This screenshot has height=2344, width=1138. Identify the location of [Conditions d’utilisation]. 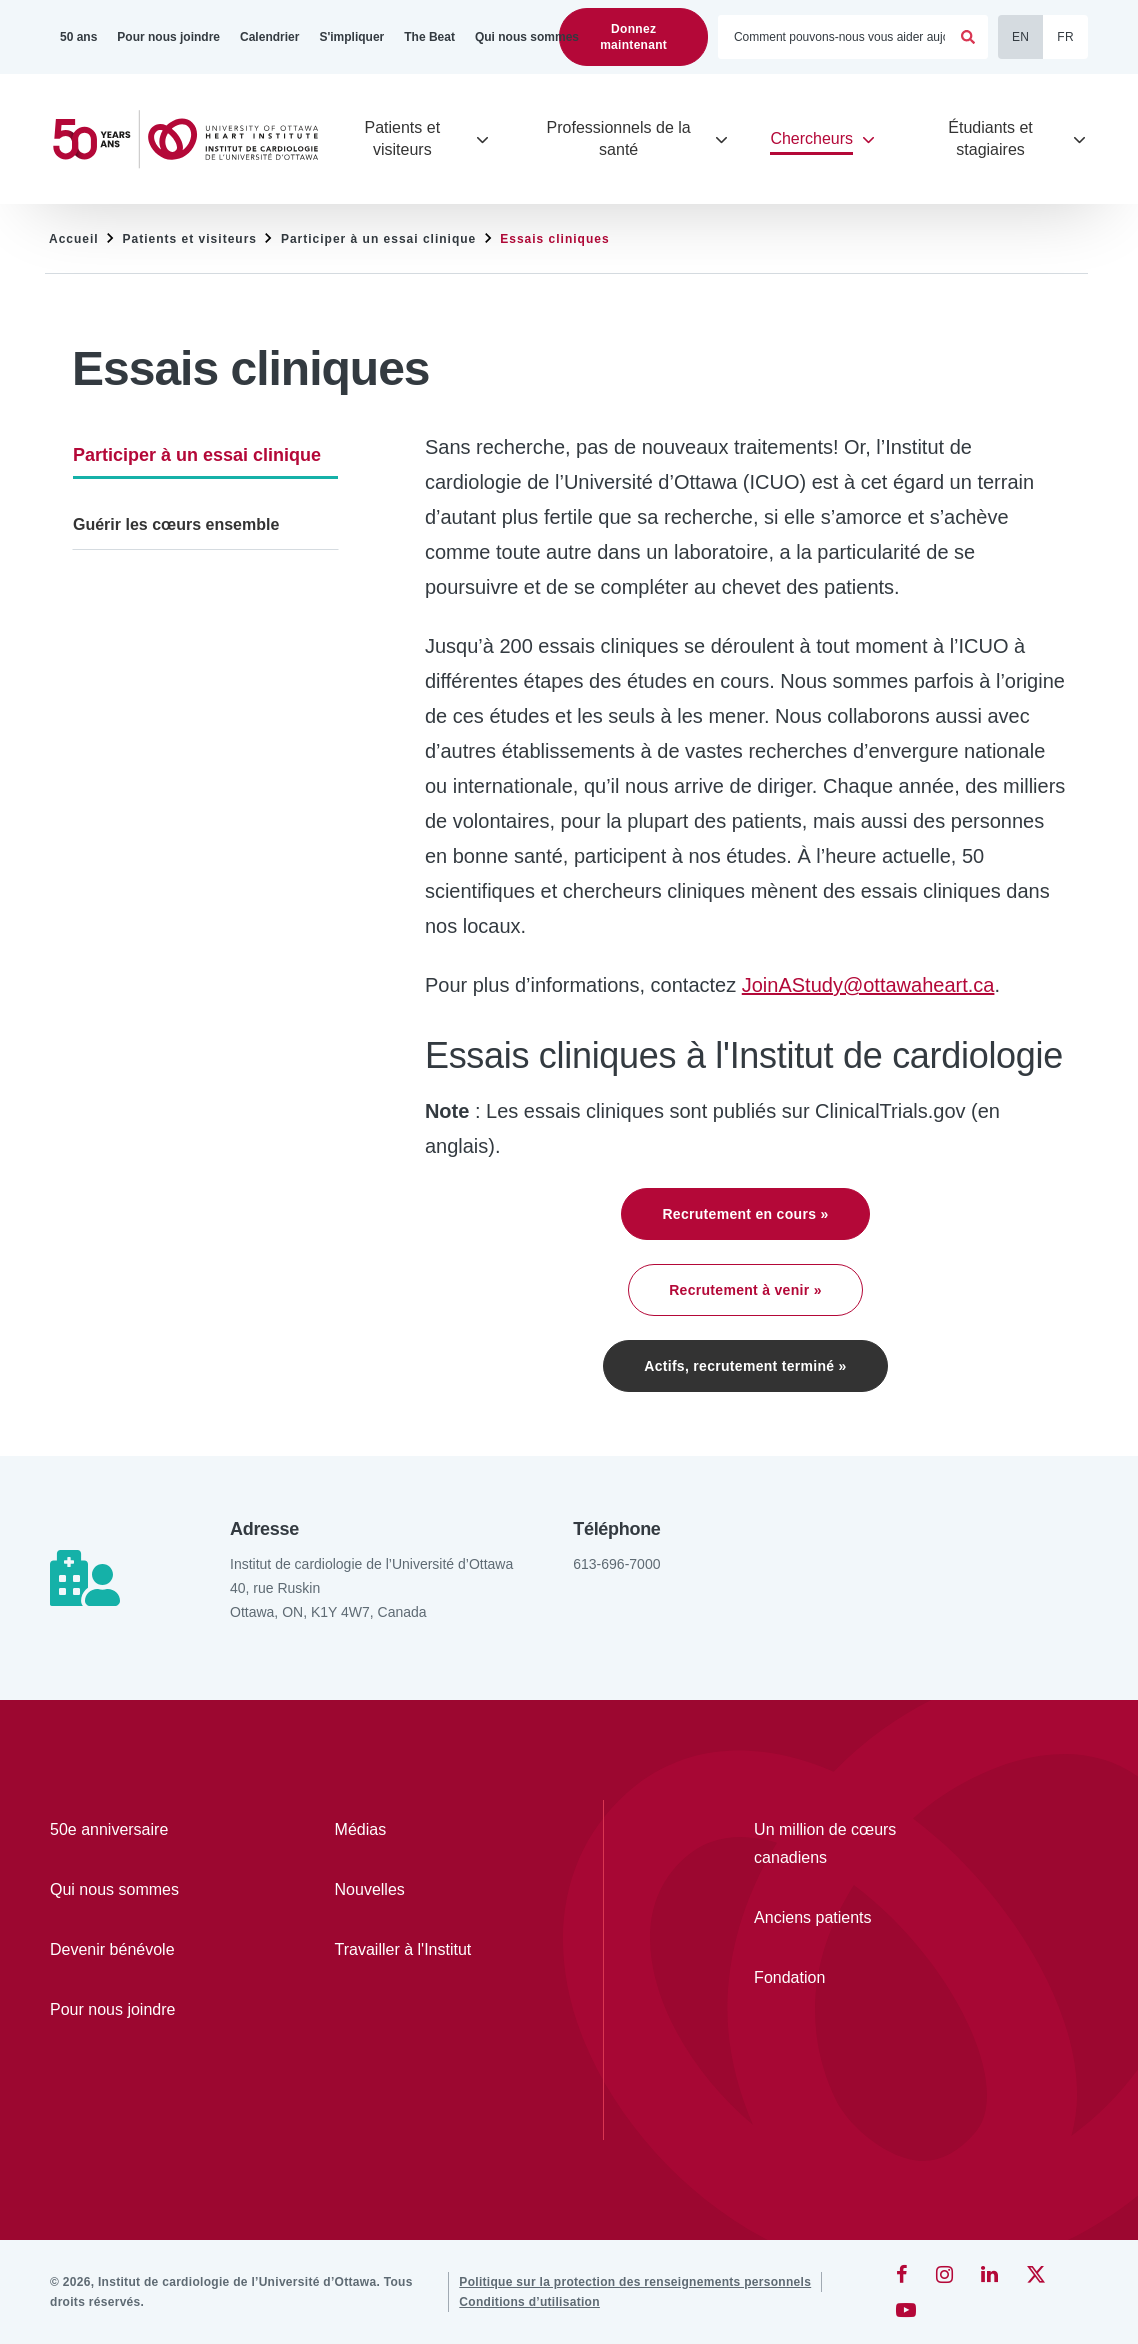
(529, 2302).